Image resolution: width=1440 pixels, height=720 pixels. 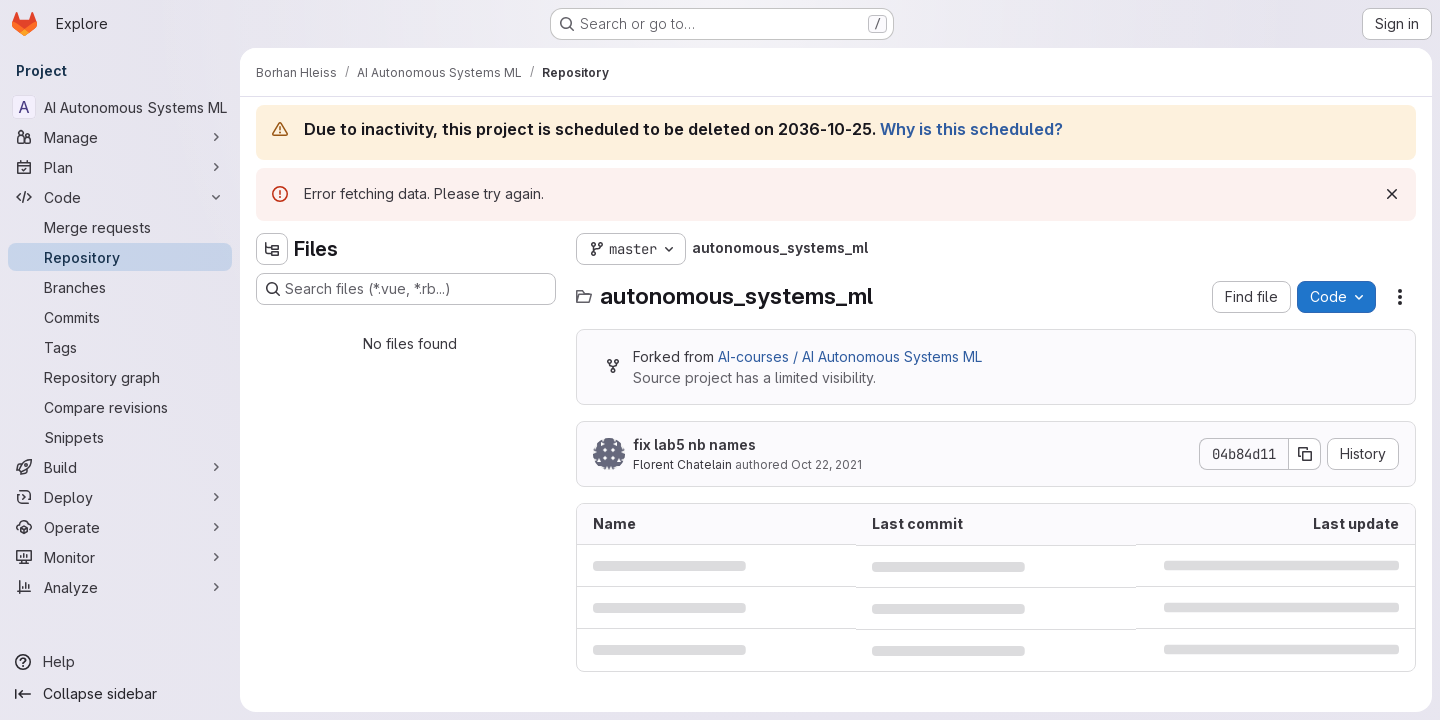 I want to click on [Collapse sidebar], so click(x=120, y=694).